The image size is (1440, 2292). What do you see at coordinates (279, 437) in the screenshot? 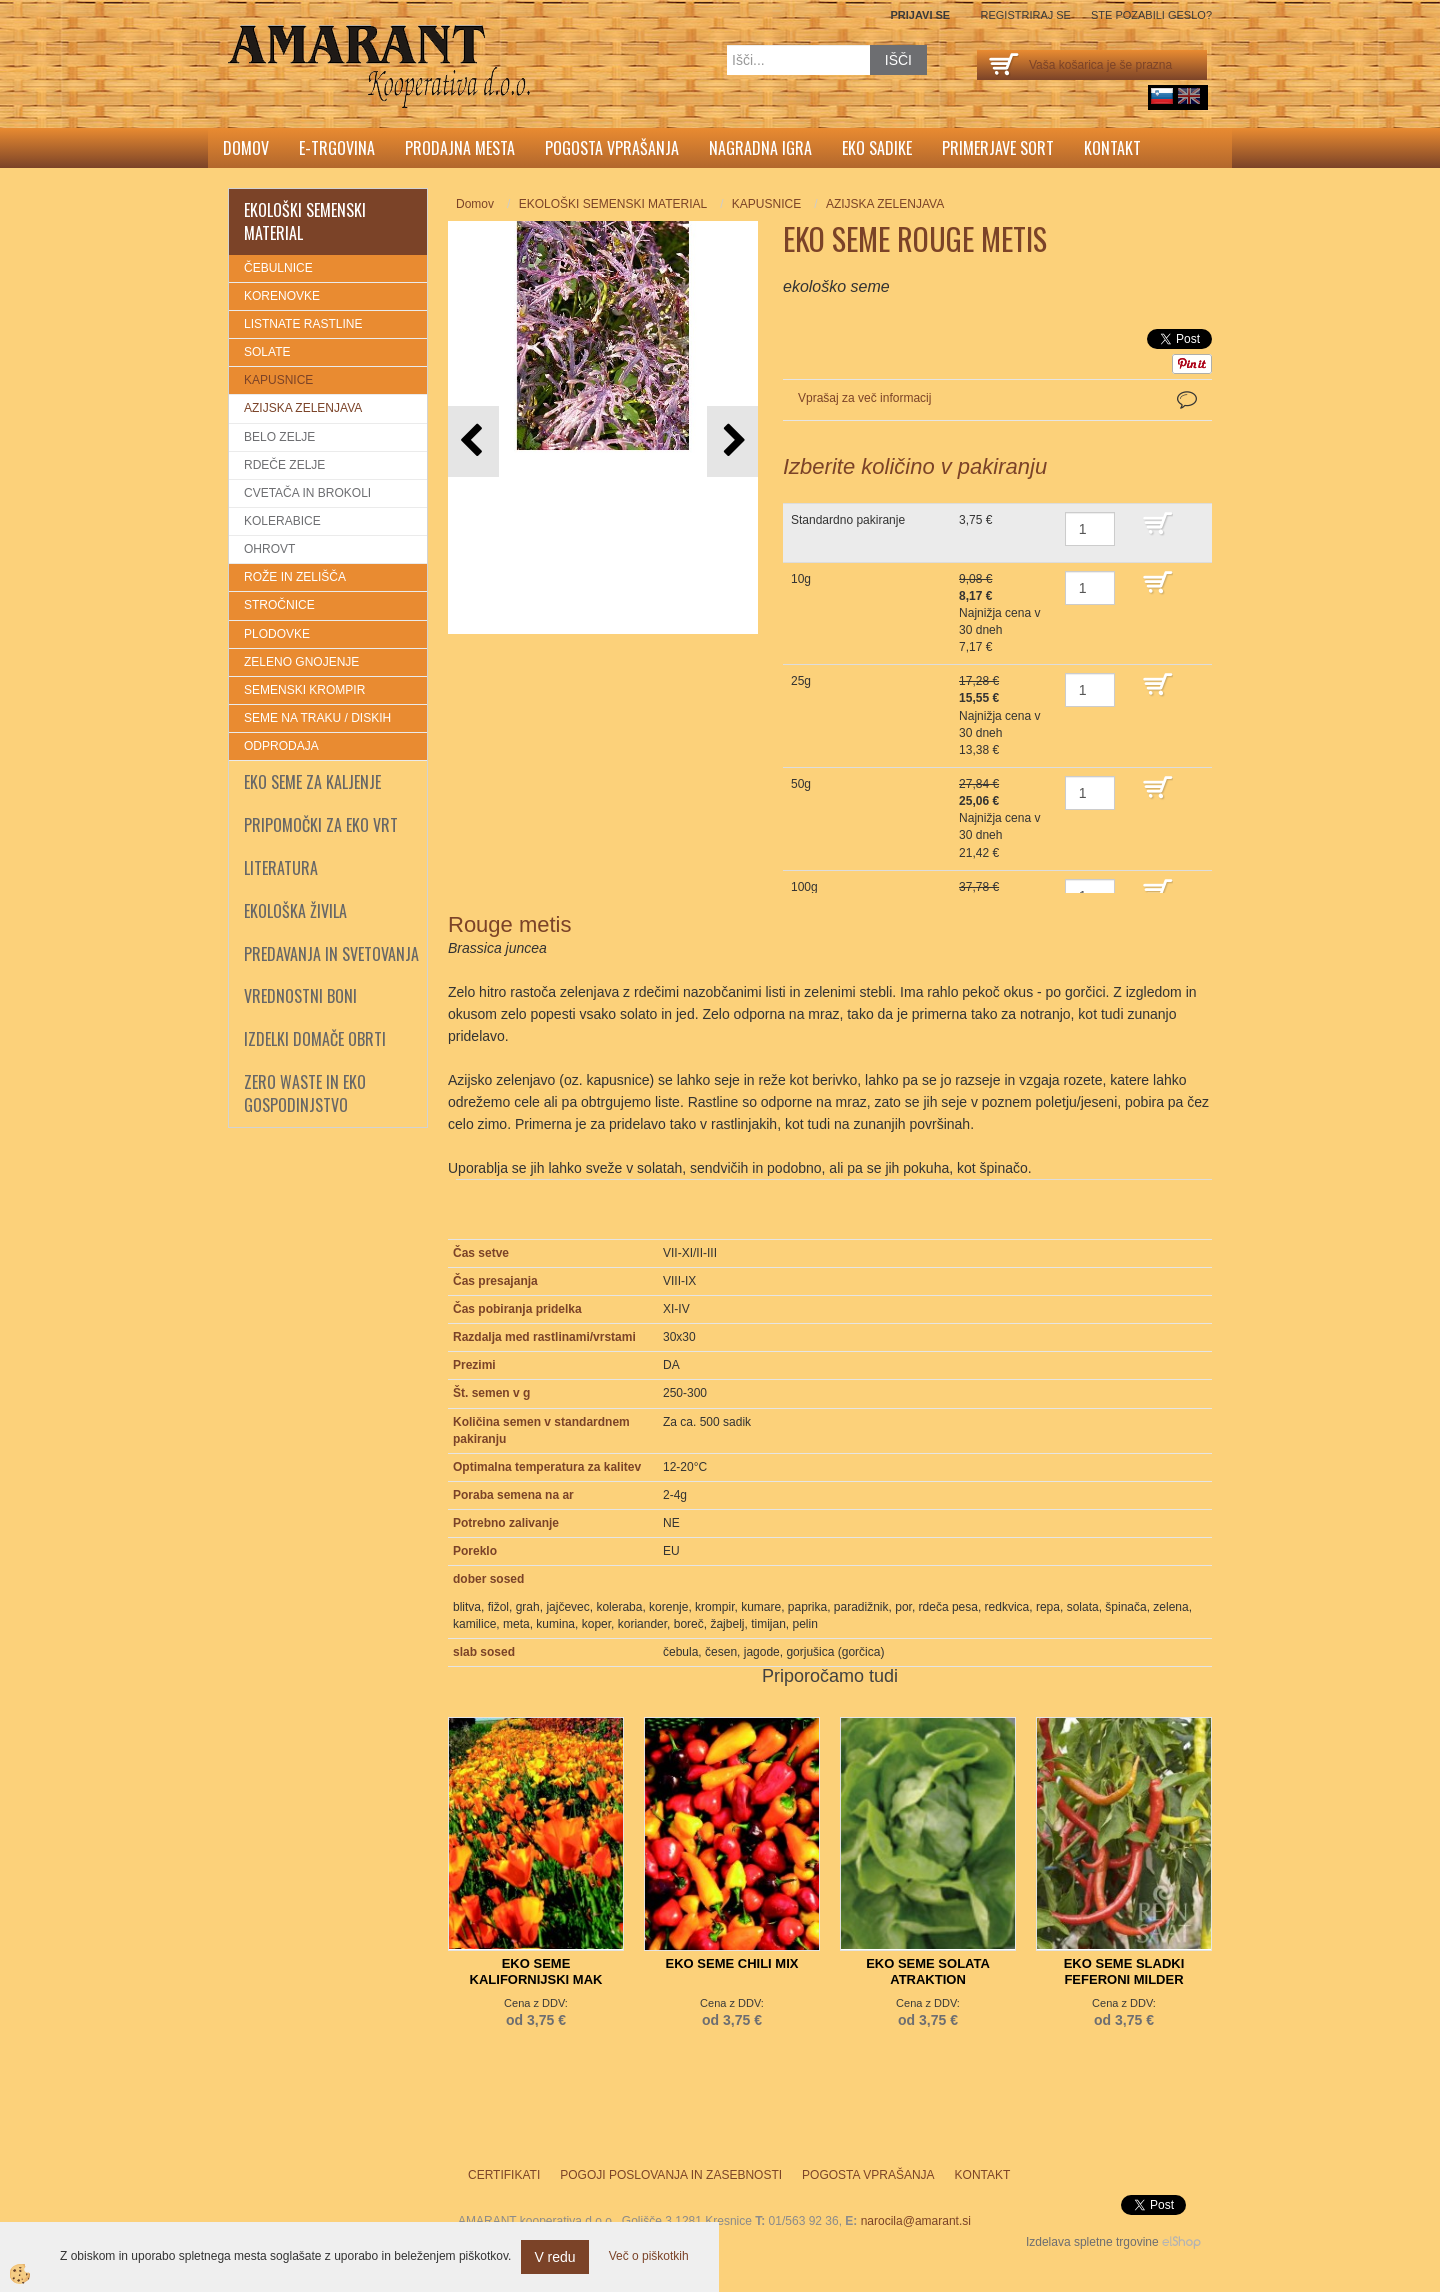
I see `BELO ZELJE` at bounding box center [279, 437].